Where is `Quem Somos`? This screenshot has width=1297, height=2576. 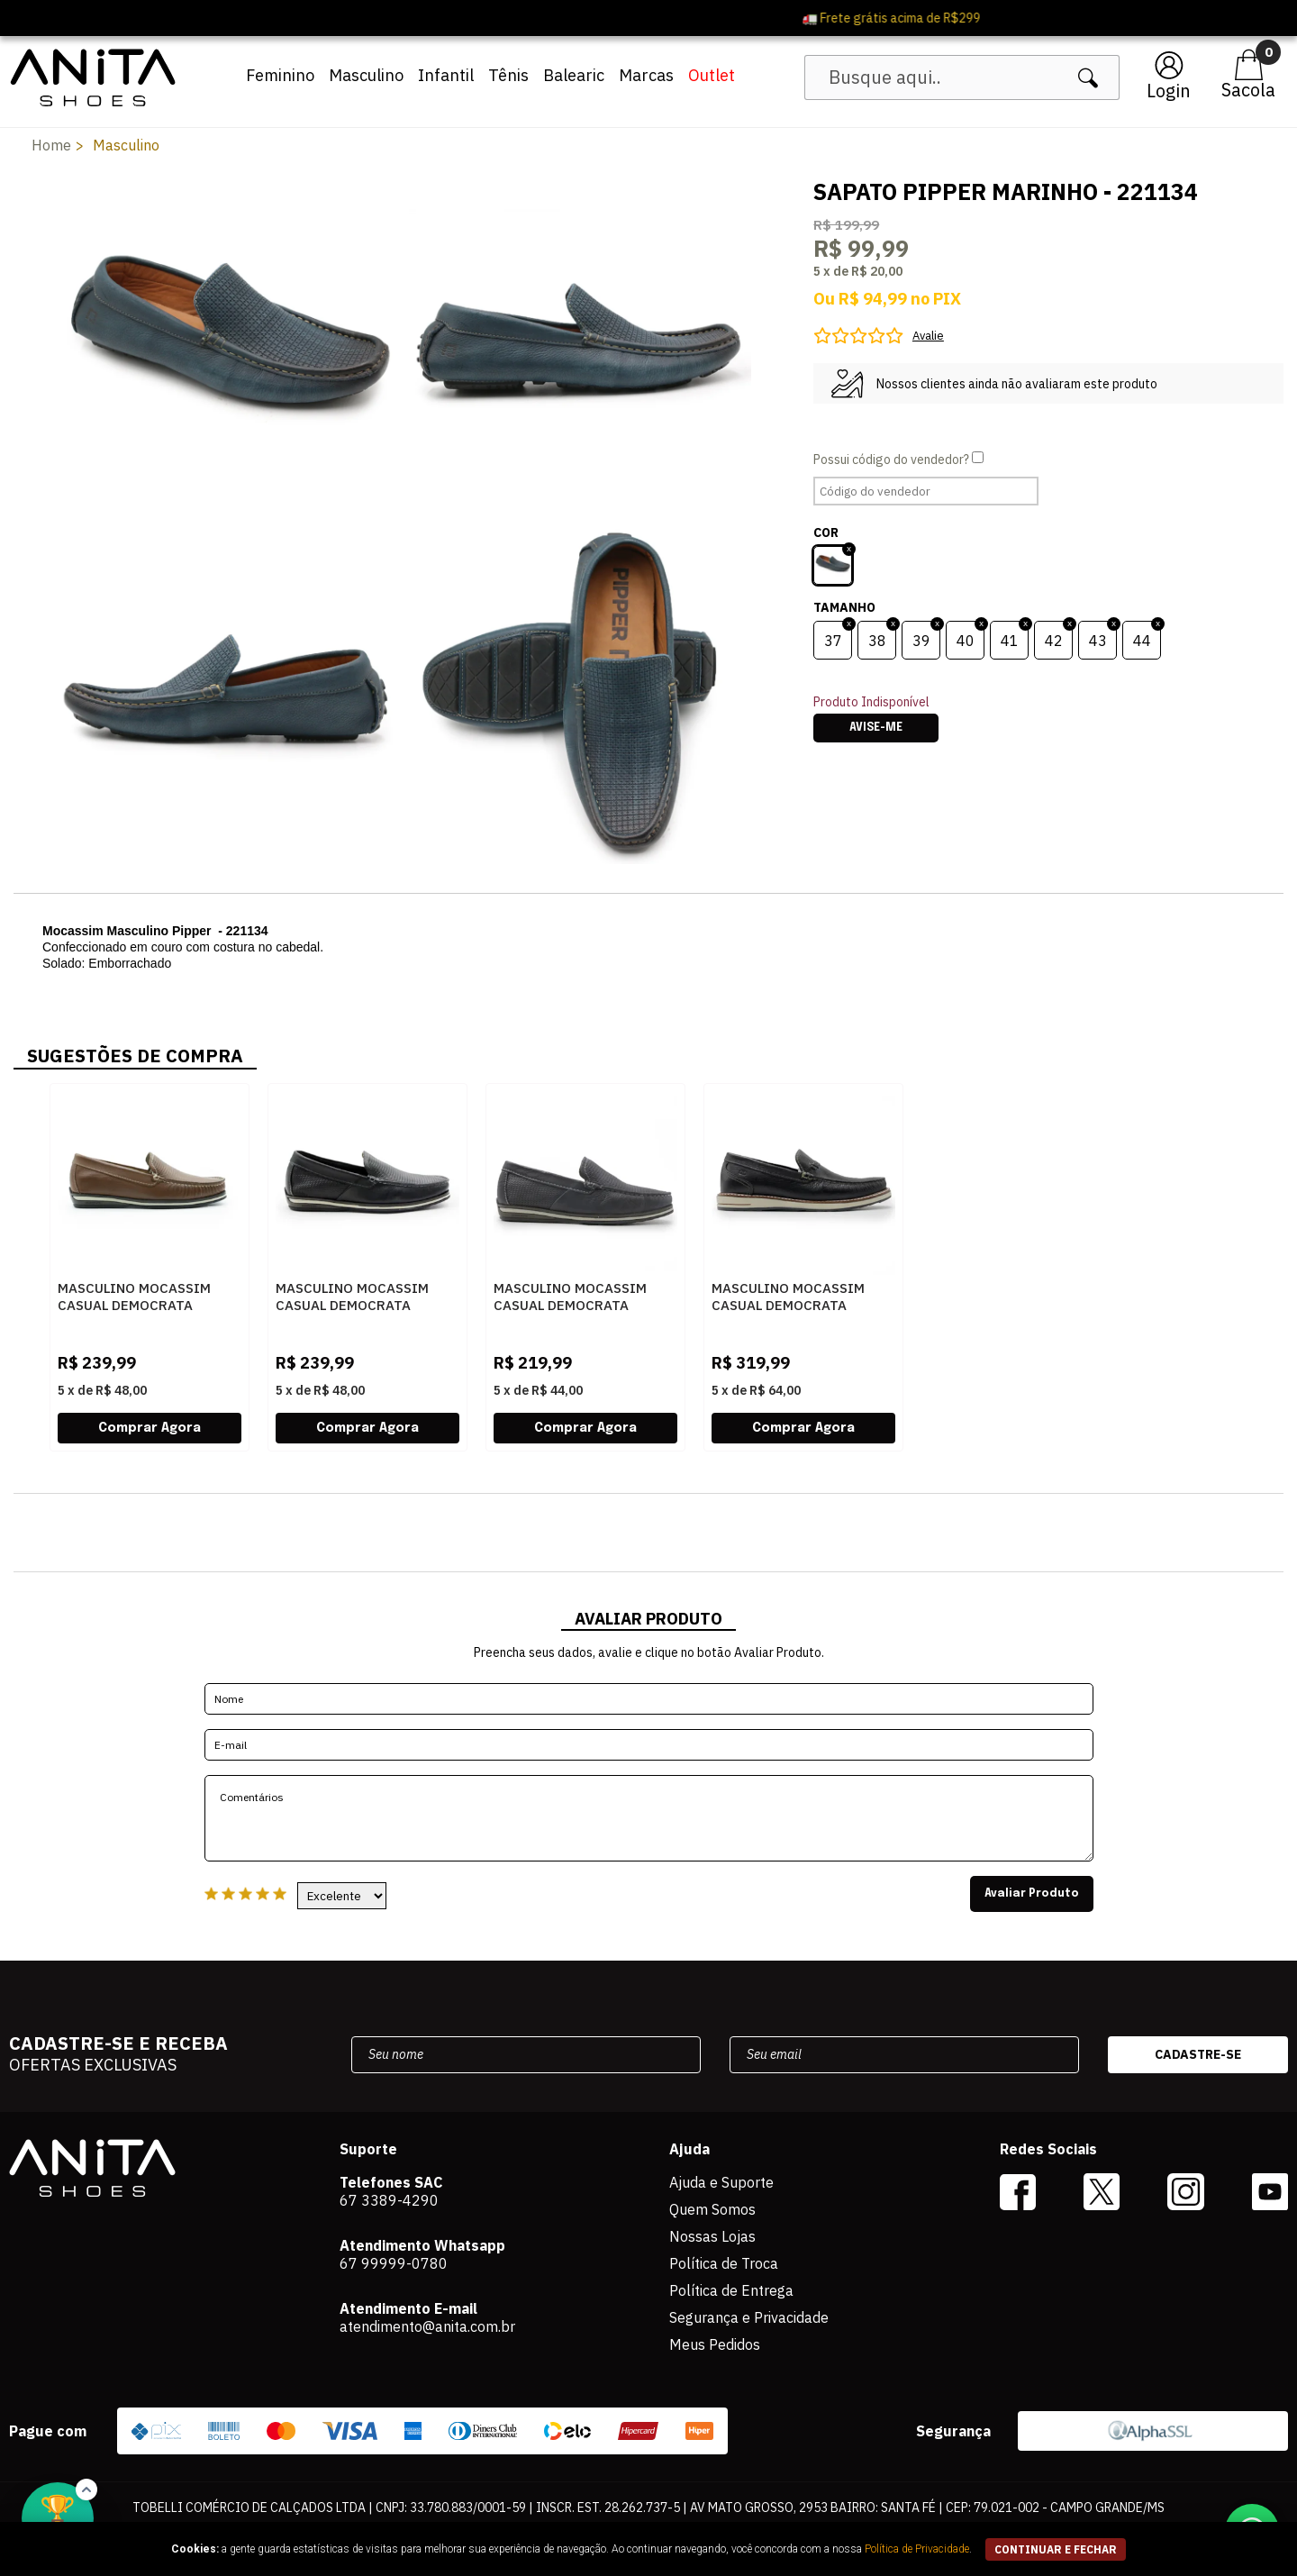
Quem Somos is located at coordinates (712, 2209).